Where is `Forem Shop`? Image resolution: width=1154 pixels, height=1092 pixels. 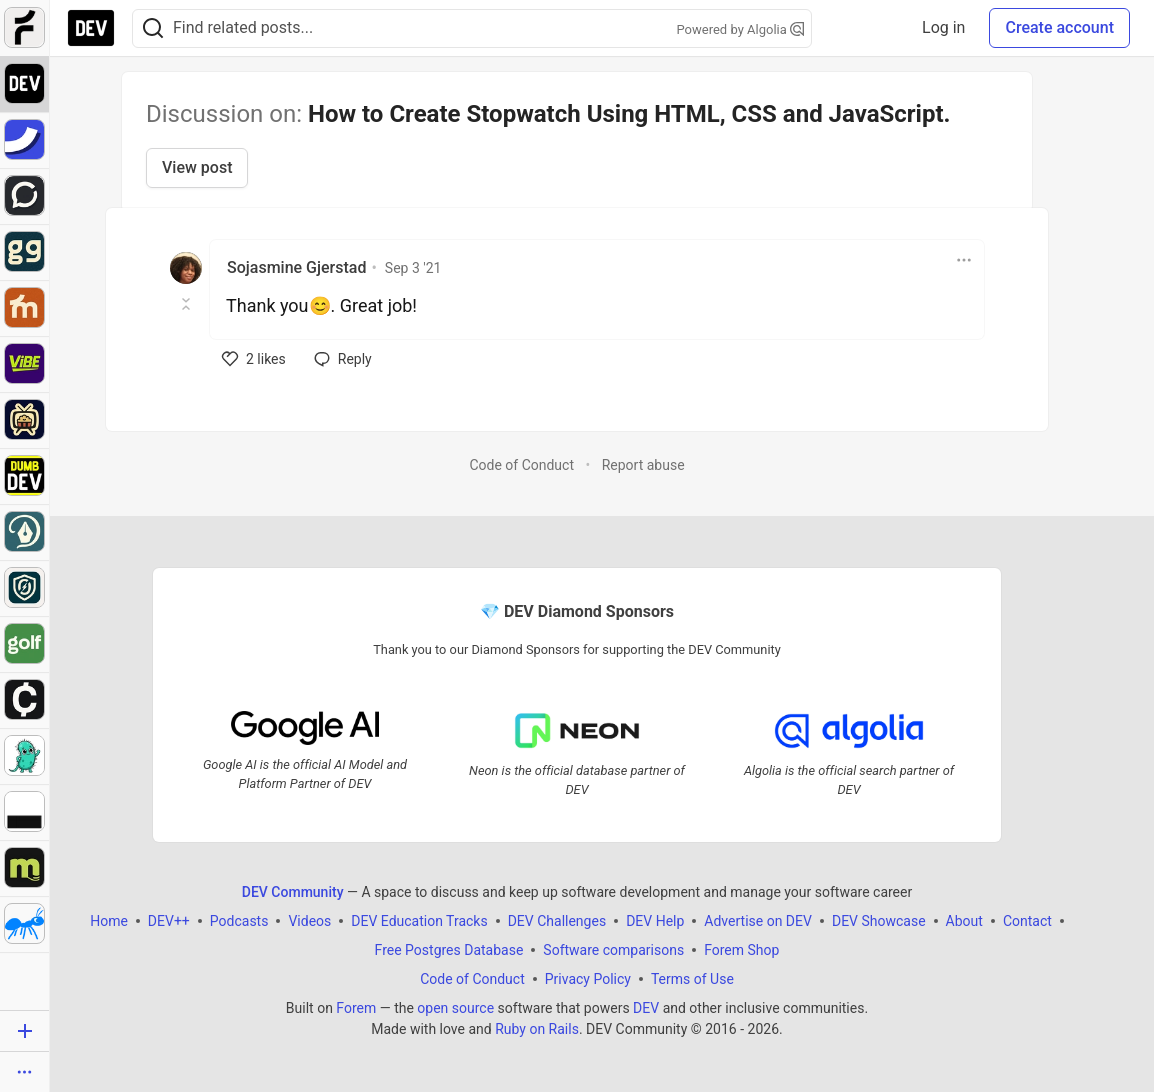 Forem Shop is located at coordinates (741, 950).